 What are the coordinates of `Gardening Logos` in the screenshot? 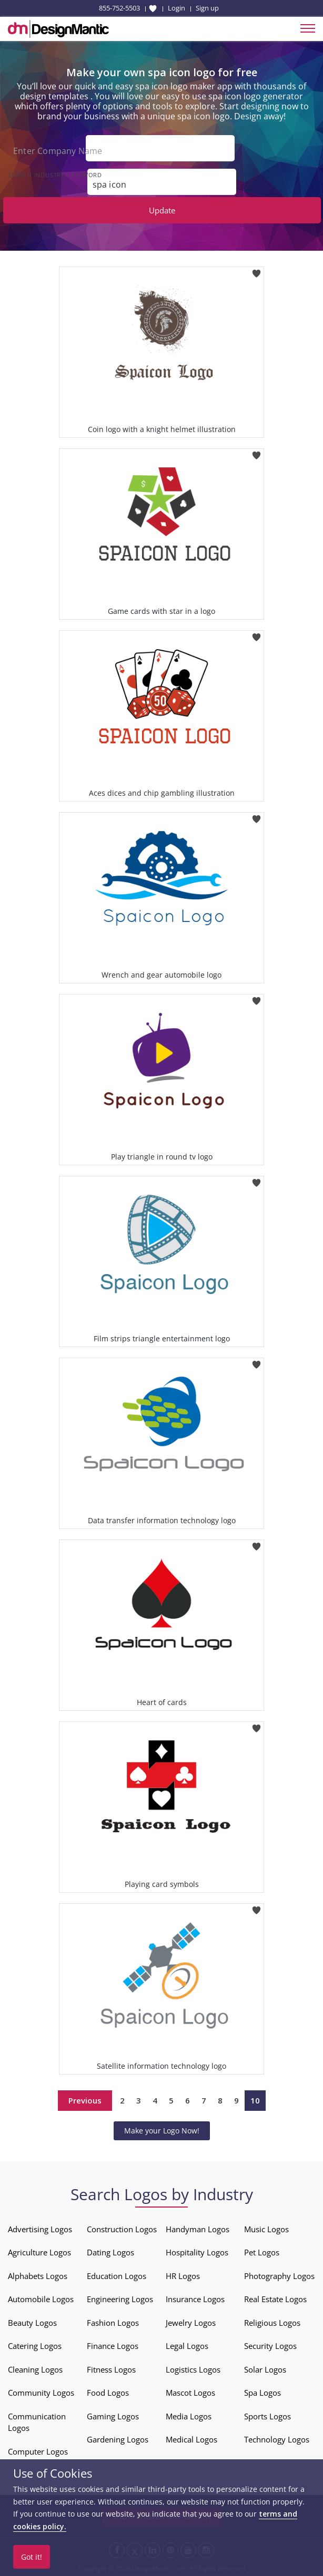 It's located at (117, 2439).